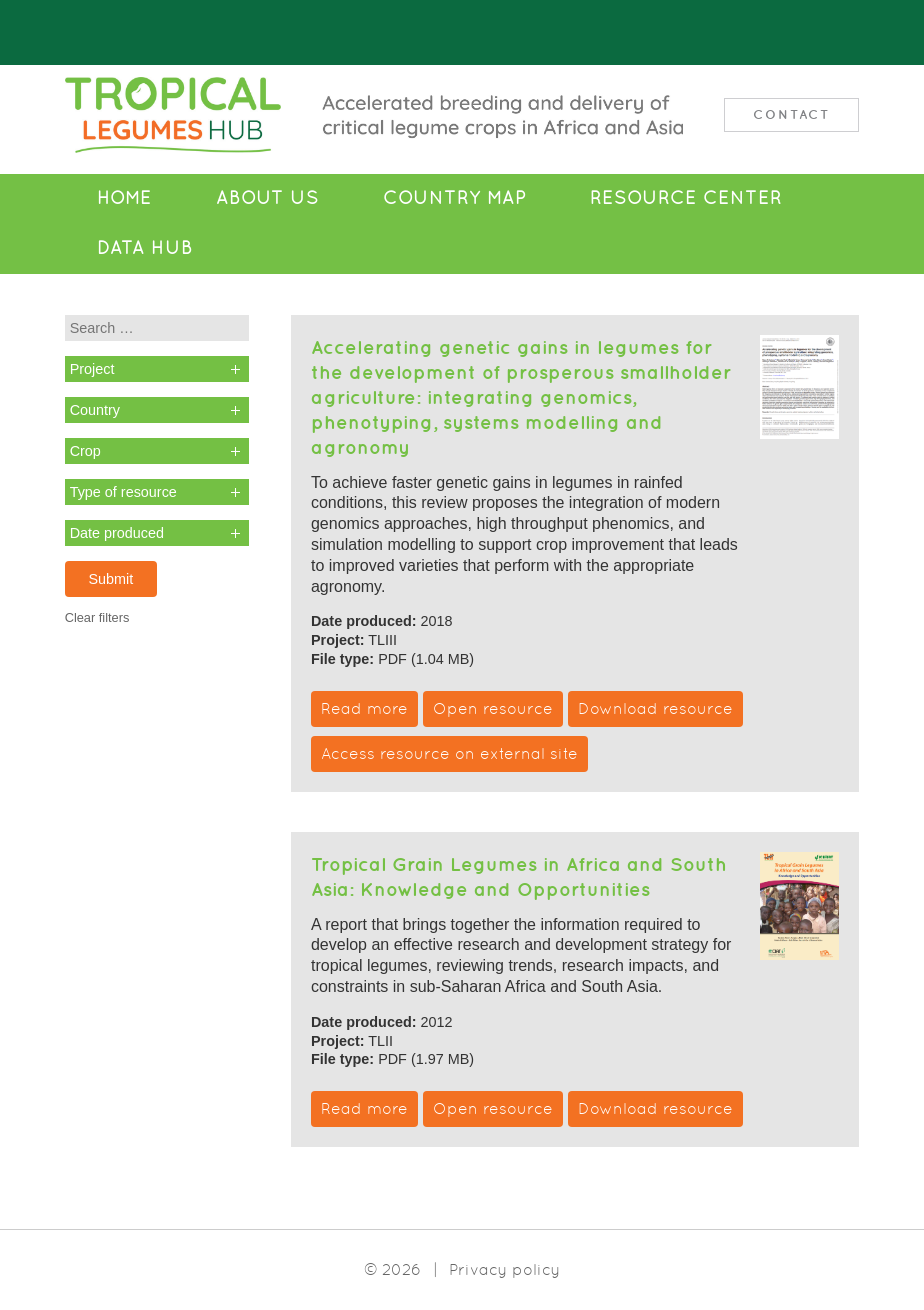 This screenshot has height=1310, width=924. What do you see at coordinates (145, 248) in the screenshot?
I see `Data Hub` at bounding box center [145, 248].